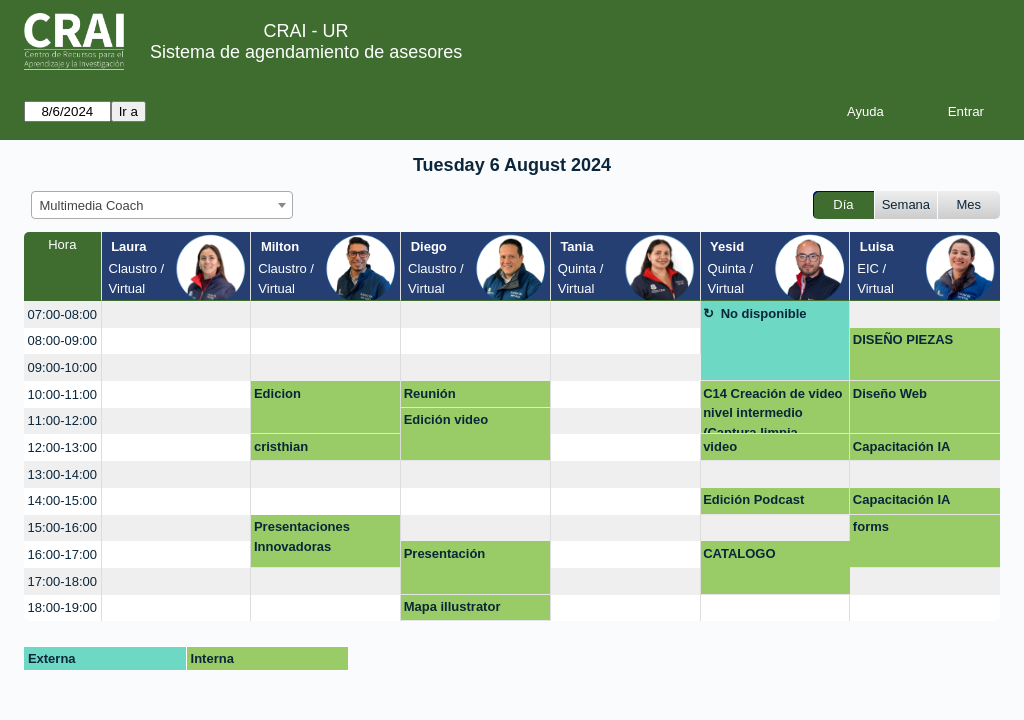 The height and width of the screenshot is (720, 1024). I want to click on 18:00-19:00, so click(62, 607).